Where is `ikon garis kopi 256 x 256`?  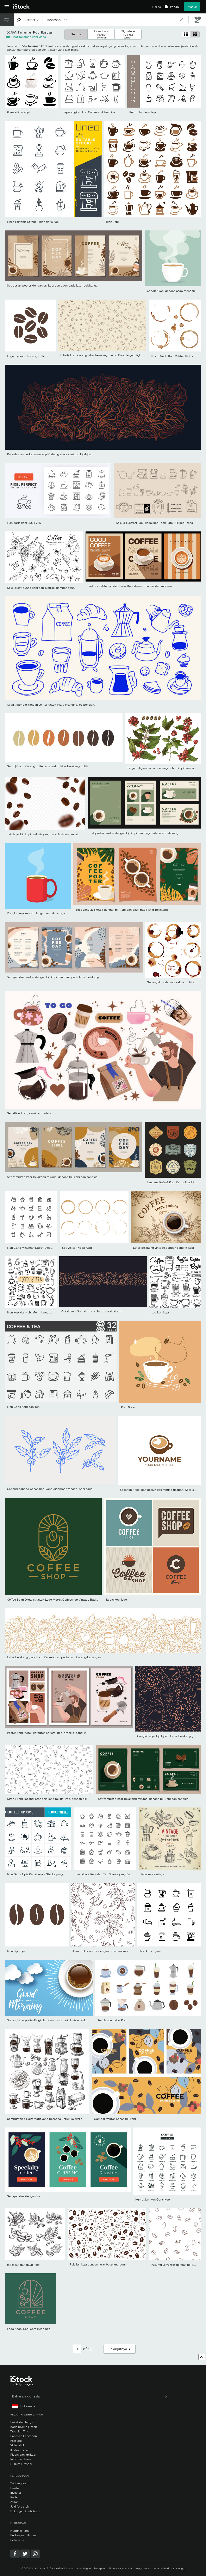
ikon garis kopi 256 x 256 is located at coordinates (24, 522).